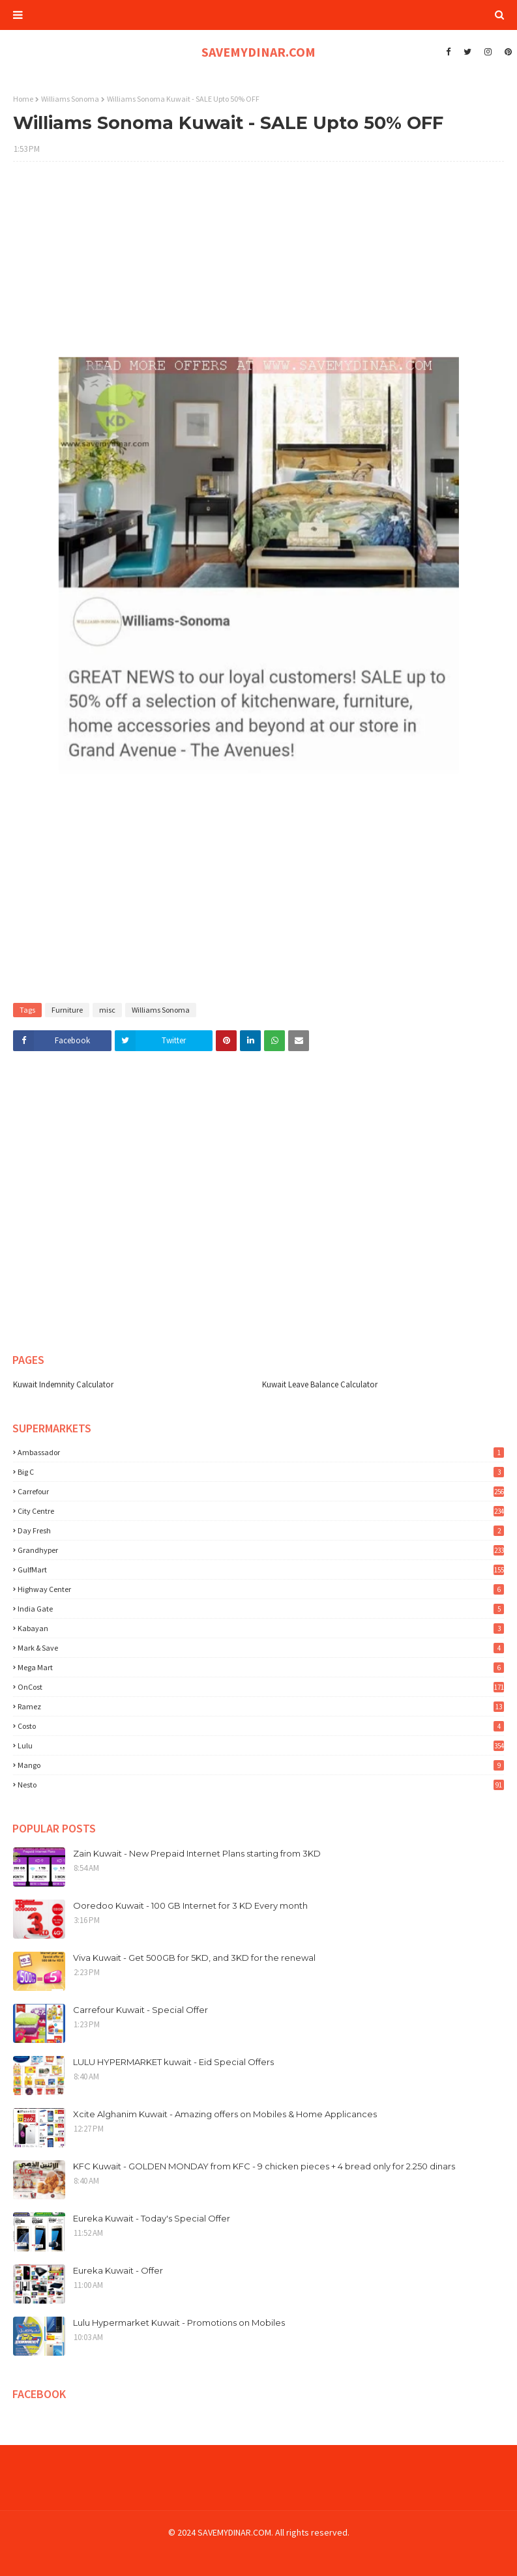  What do you see at coordinates (319, 1384) in the screenshot?
I see `Kuwait Leave Balance Calculator` at bounding box center [319, 1384].